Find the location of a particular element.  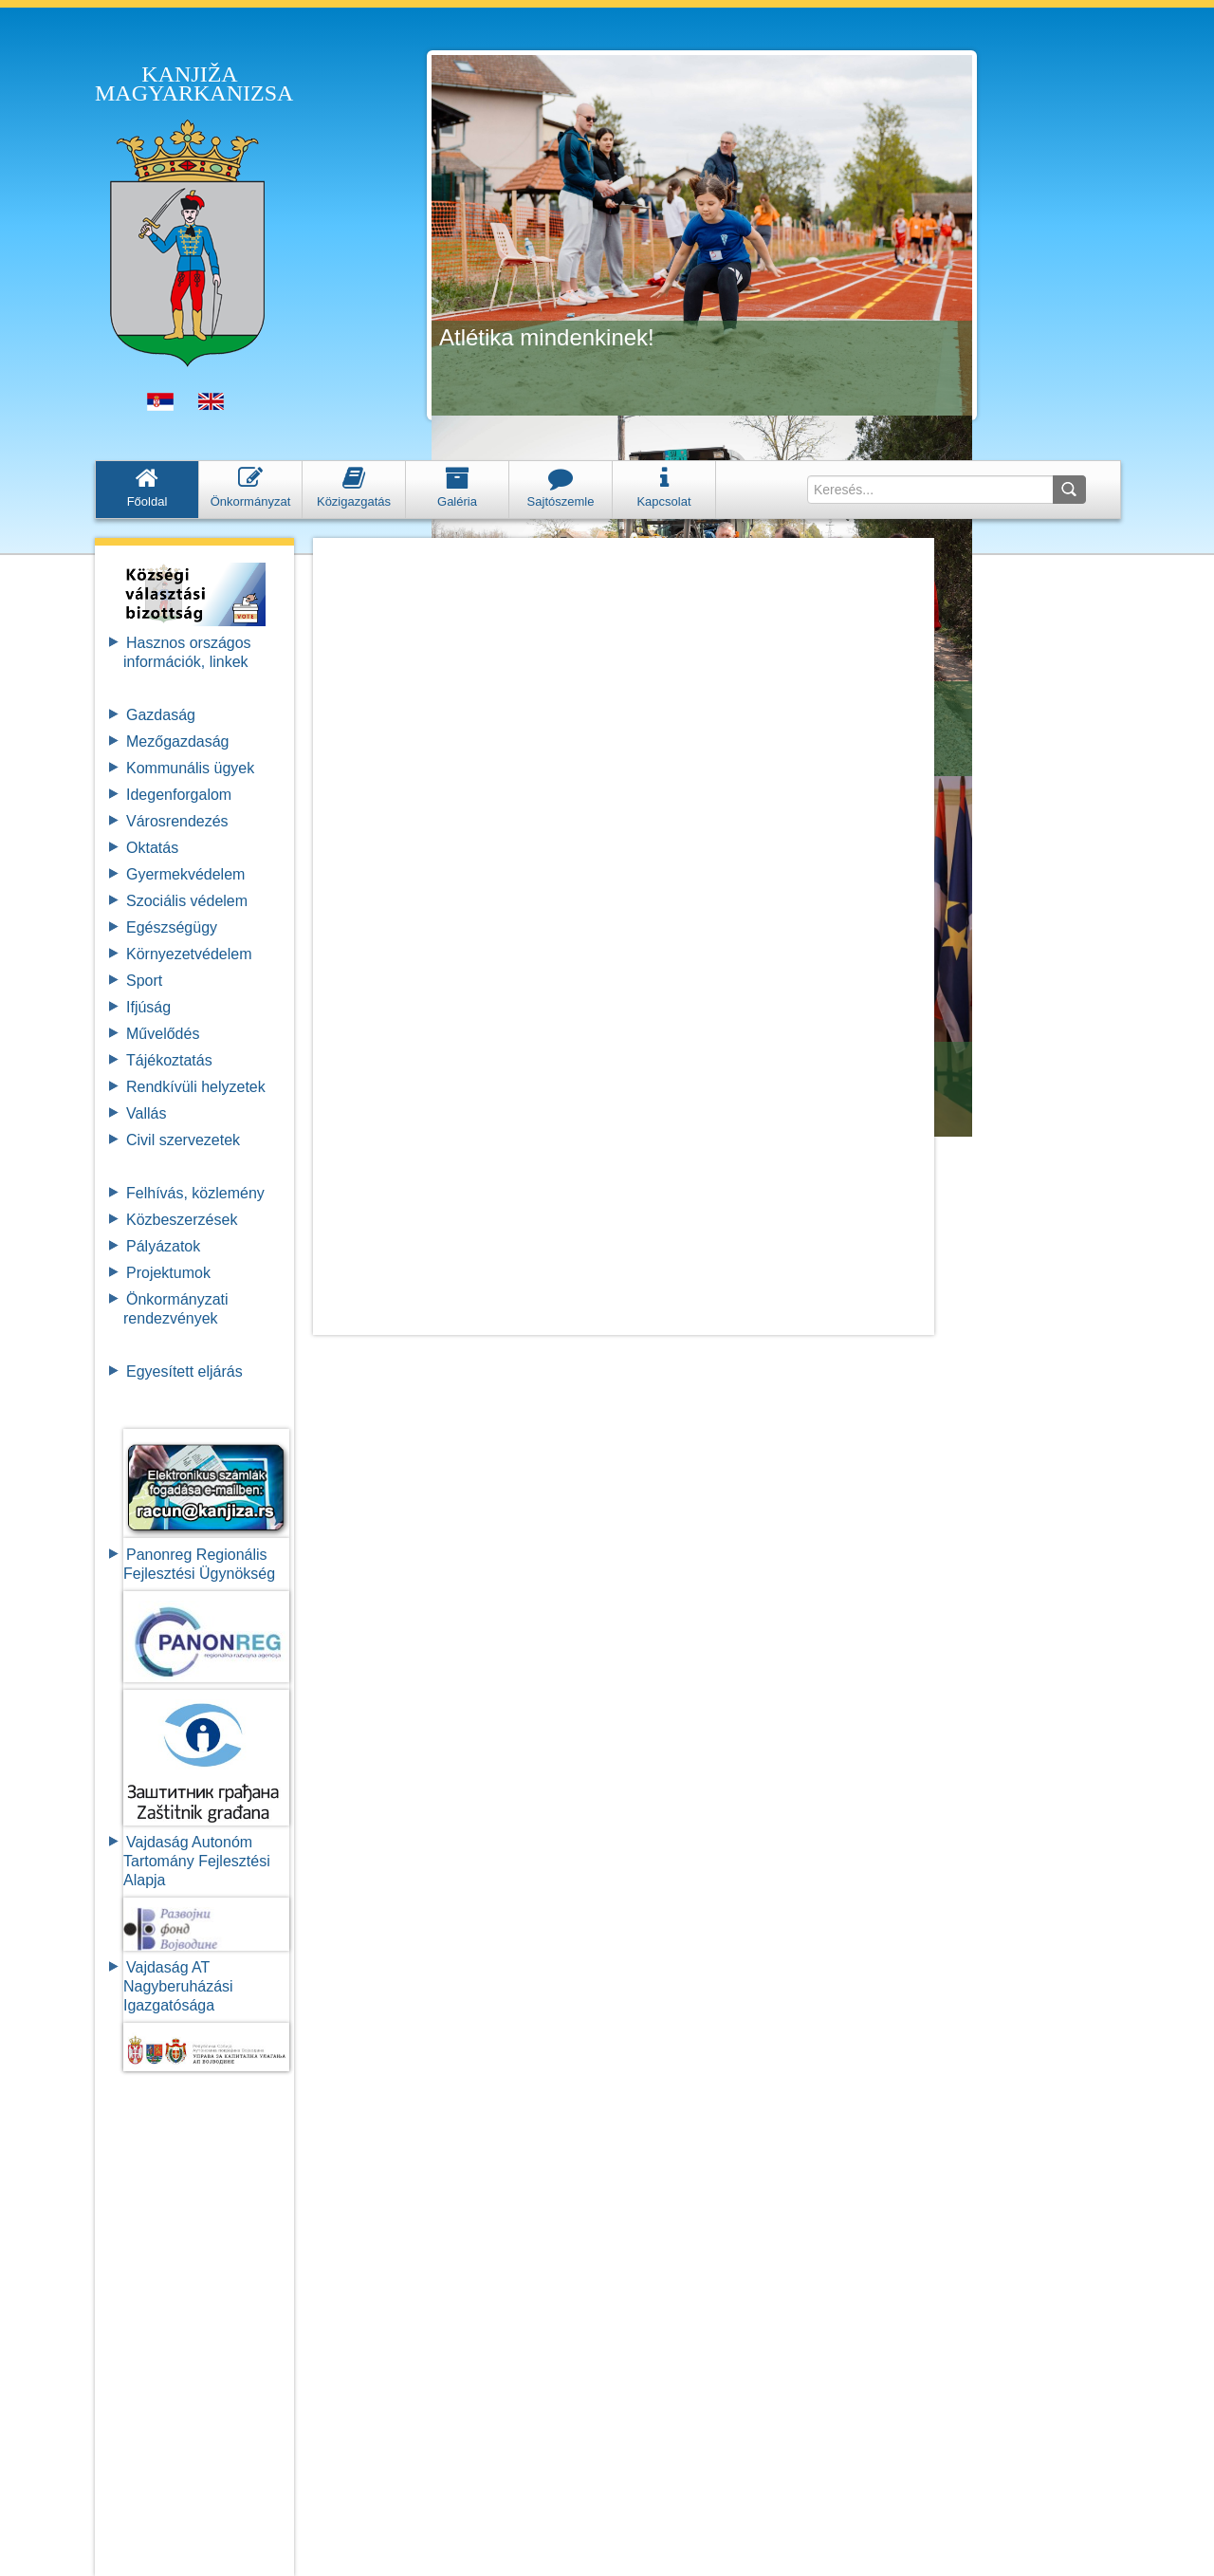

Kommunális ügyek is located at coordinates (190, 768).